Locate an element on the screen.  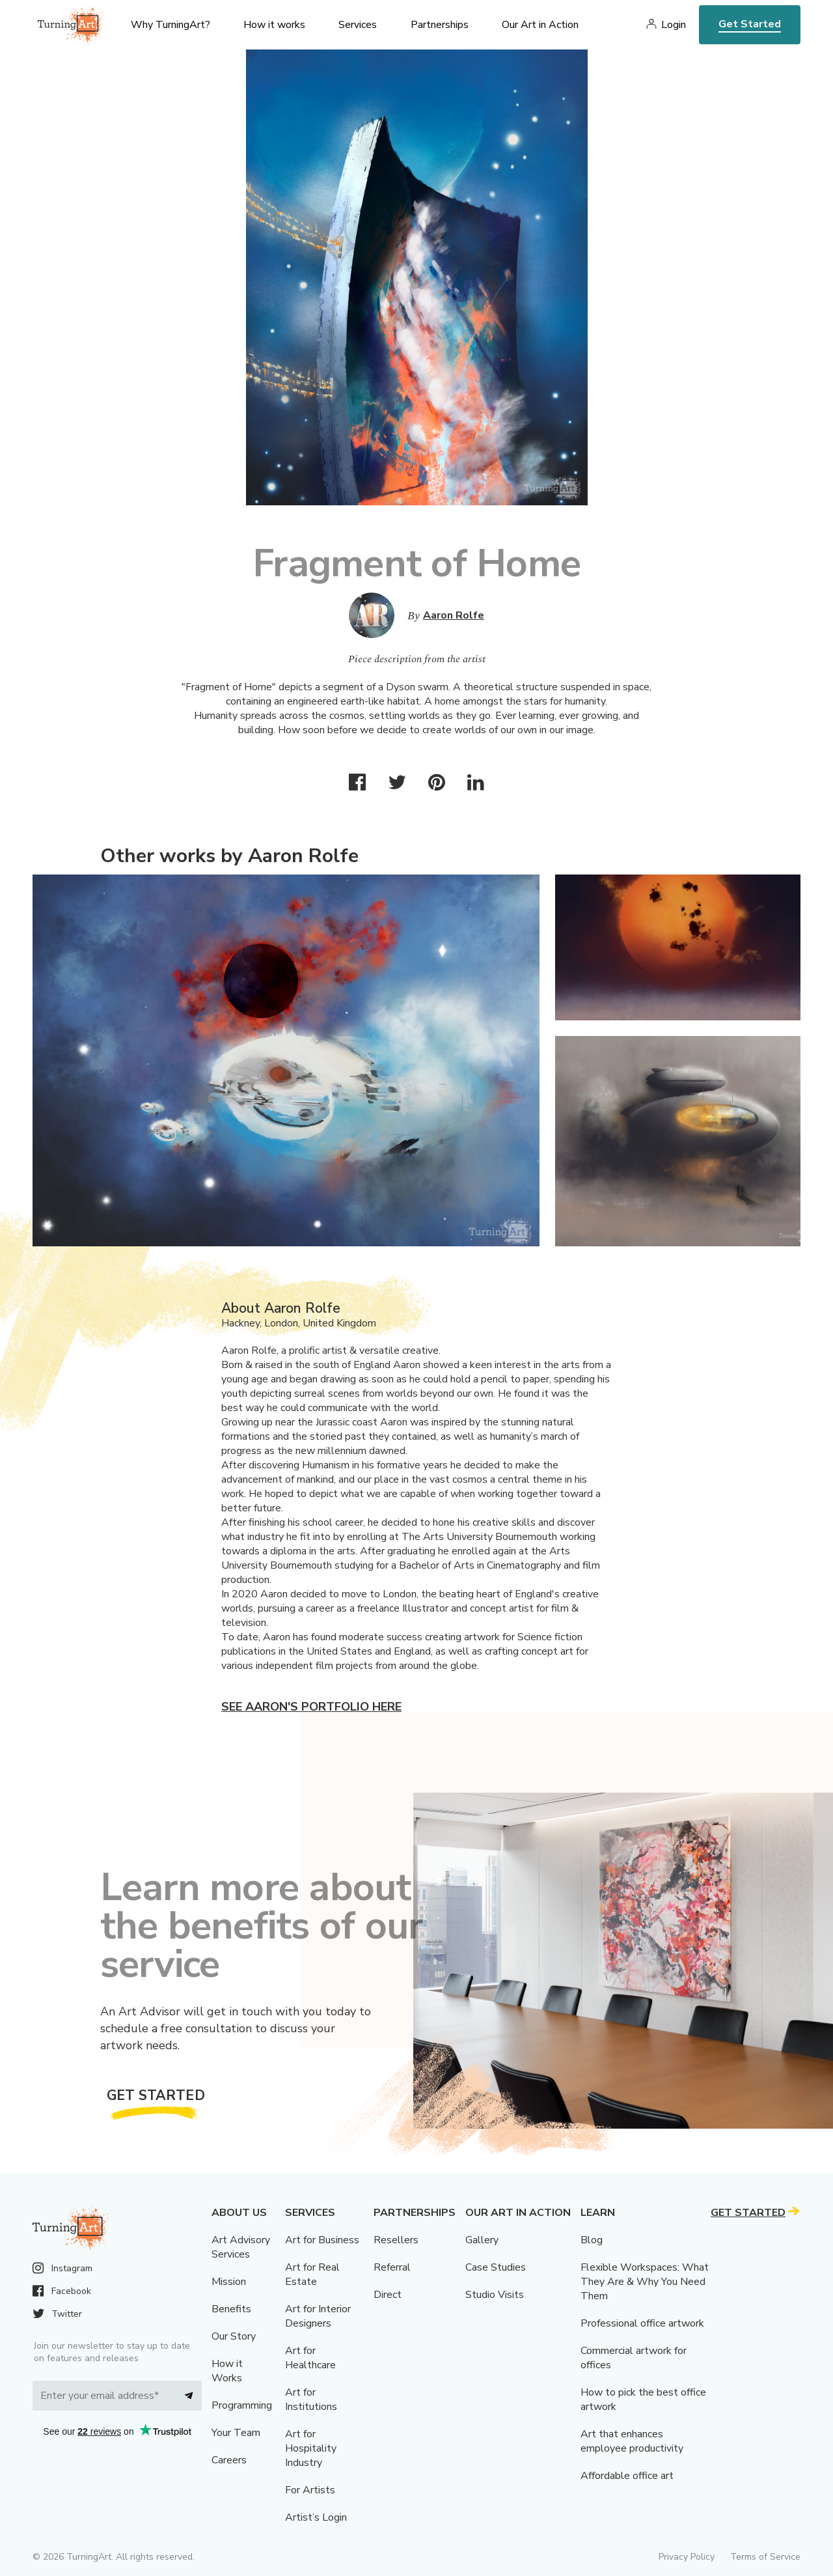
Partnerships [menu] is located at coordinates (440, 25).